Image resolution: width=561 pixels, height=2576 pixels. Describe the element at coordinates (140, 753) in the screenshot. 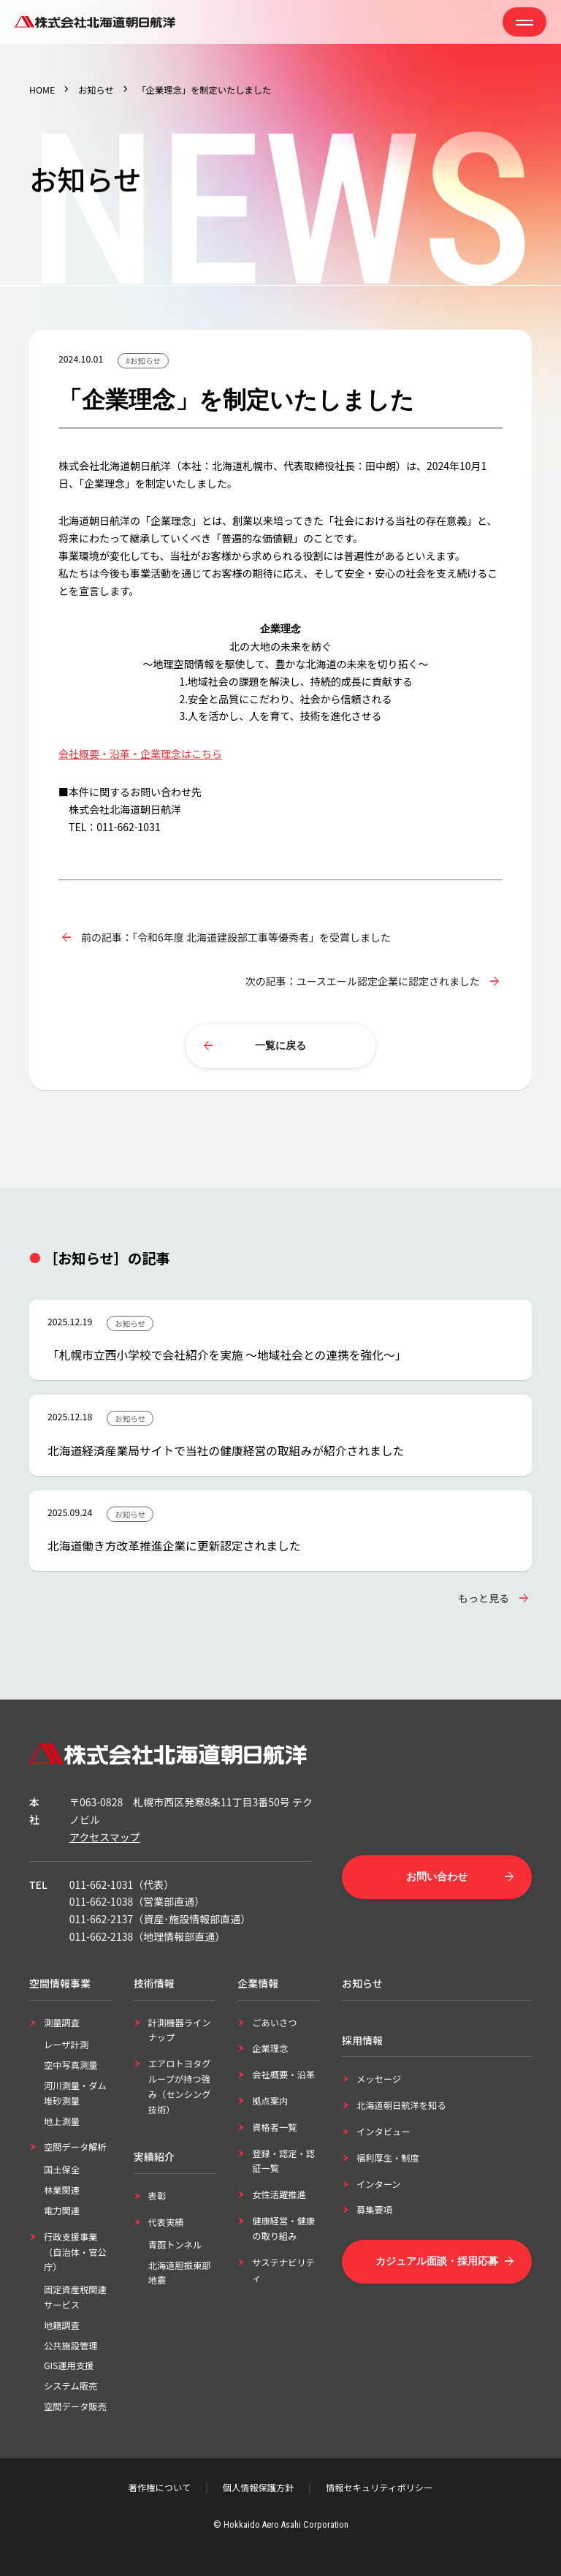

I see `会社概要・沿革・企業理念はこちら` at that location.